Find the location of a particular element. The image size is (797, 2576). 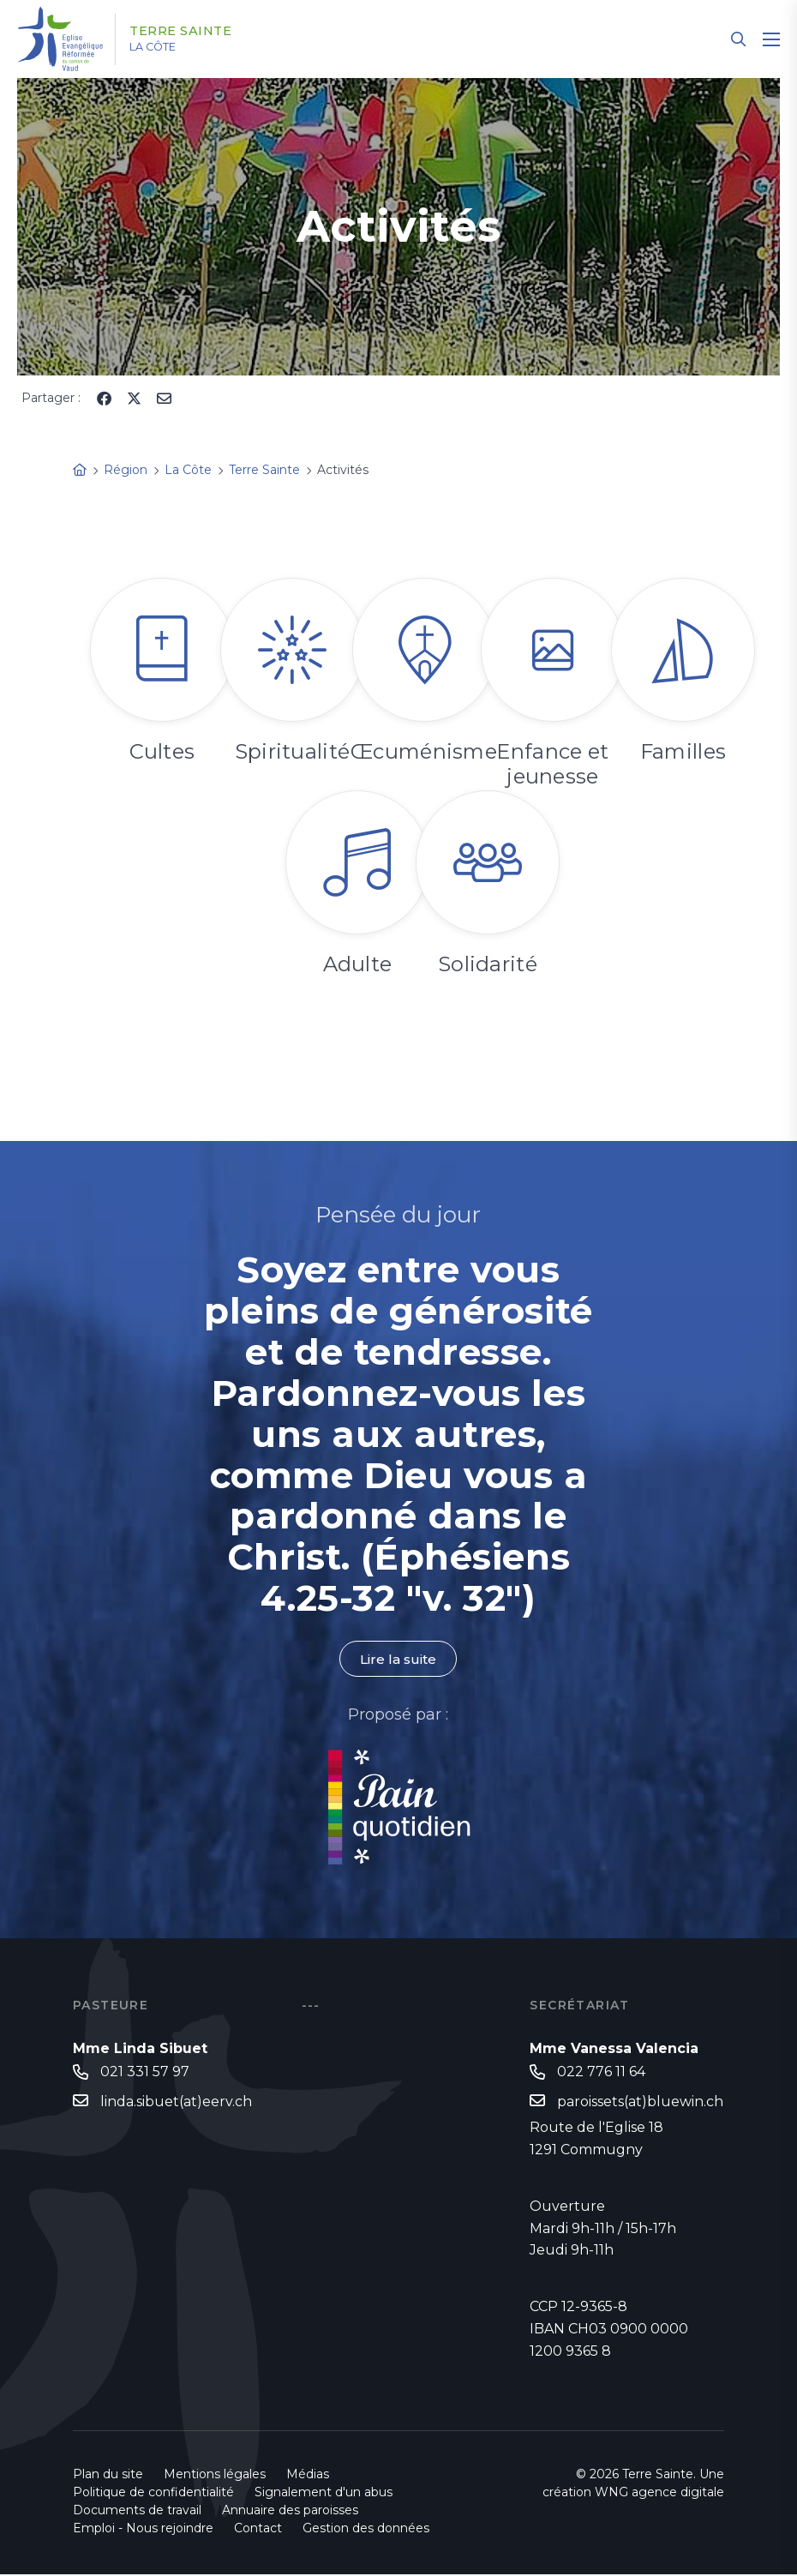

Plan du site is located at coordinates (108, 2475).